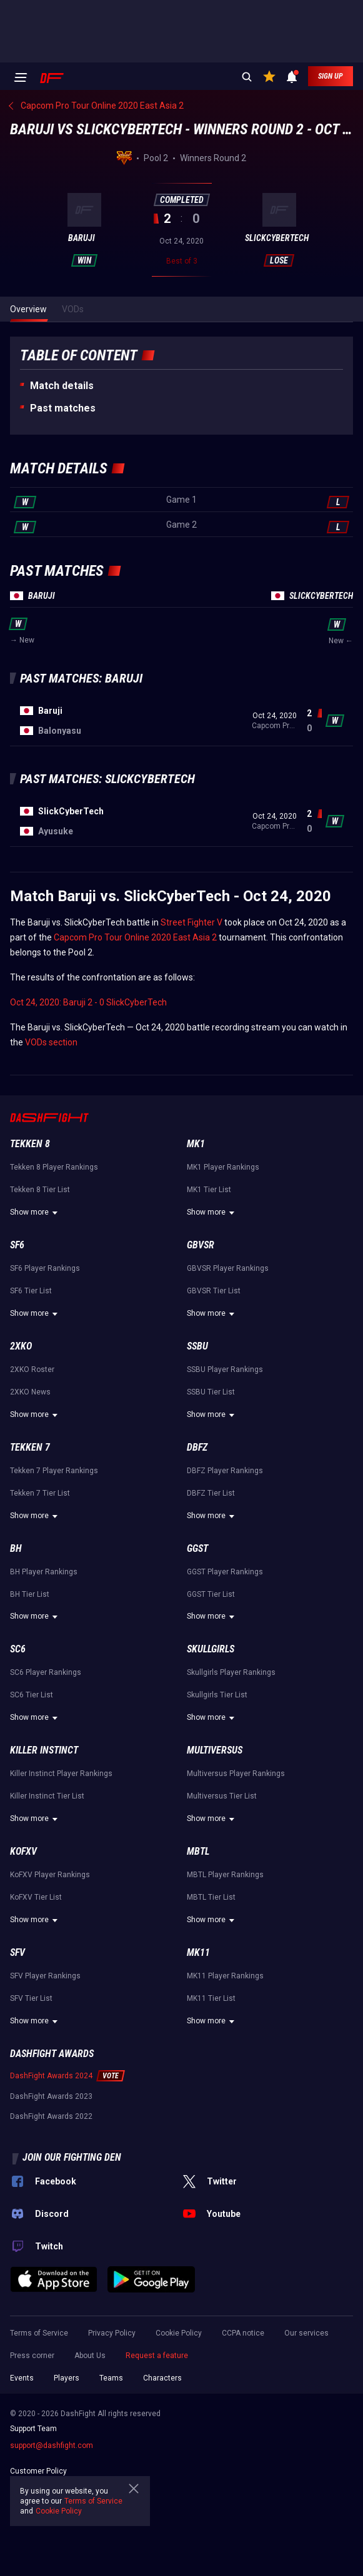 Image resolution: width=363 pixels, height=2576 pixels. What do you see at coordinates (17, 1245) in the screenshot?
I see `SF6` at bounding box center [17, 1245].